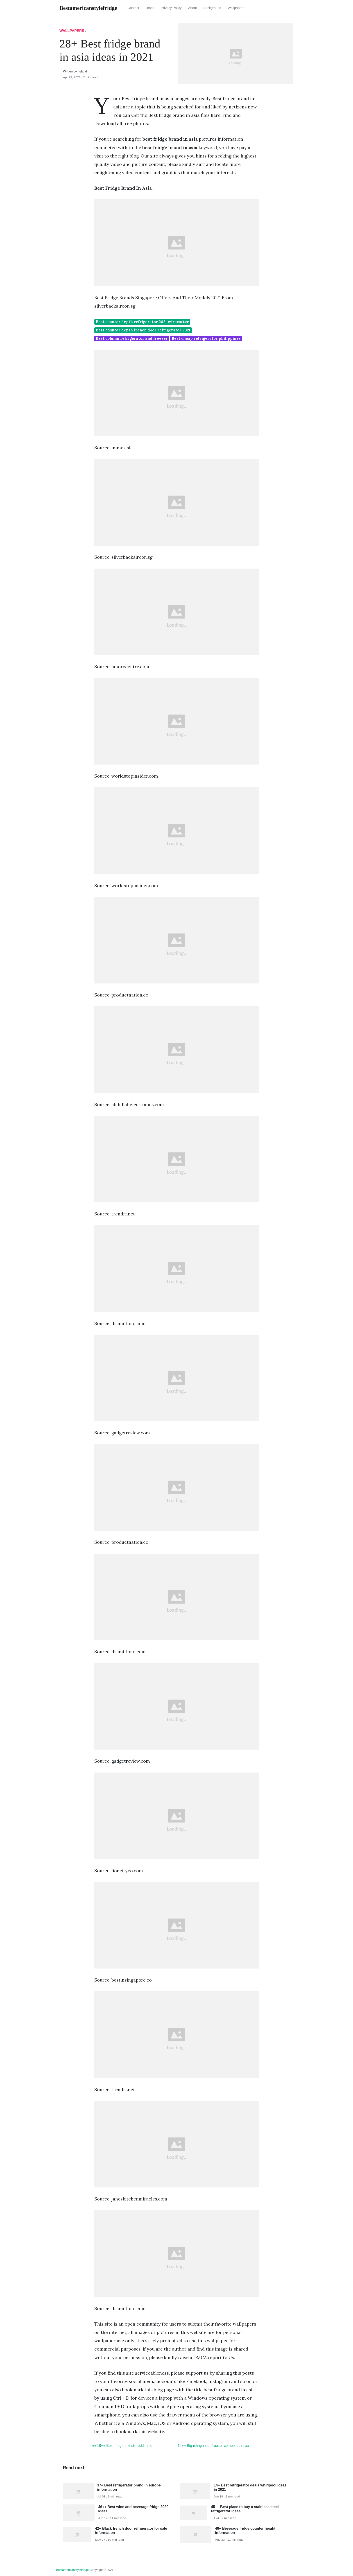  What do you see at coordinates (142, 321) in the screenshot?
I see `Best counter depth refrigerator 2021 wirecutter` at bounding box center [142, 321].